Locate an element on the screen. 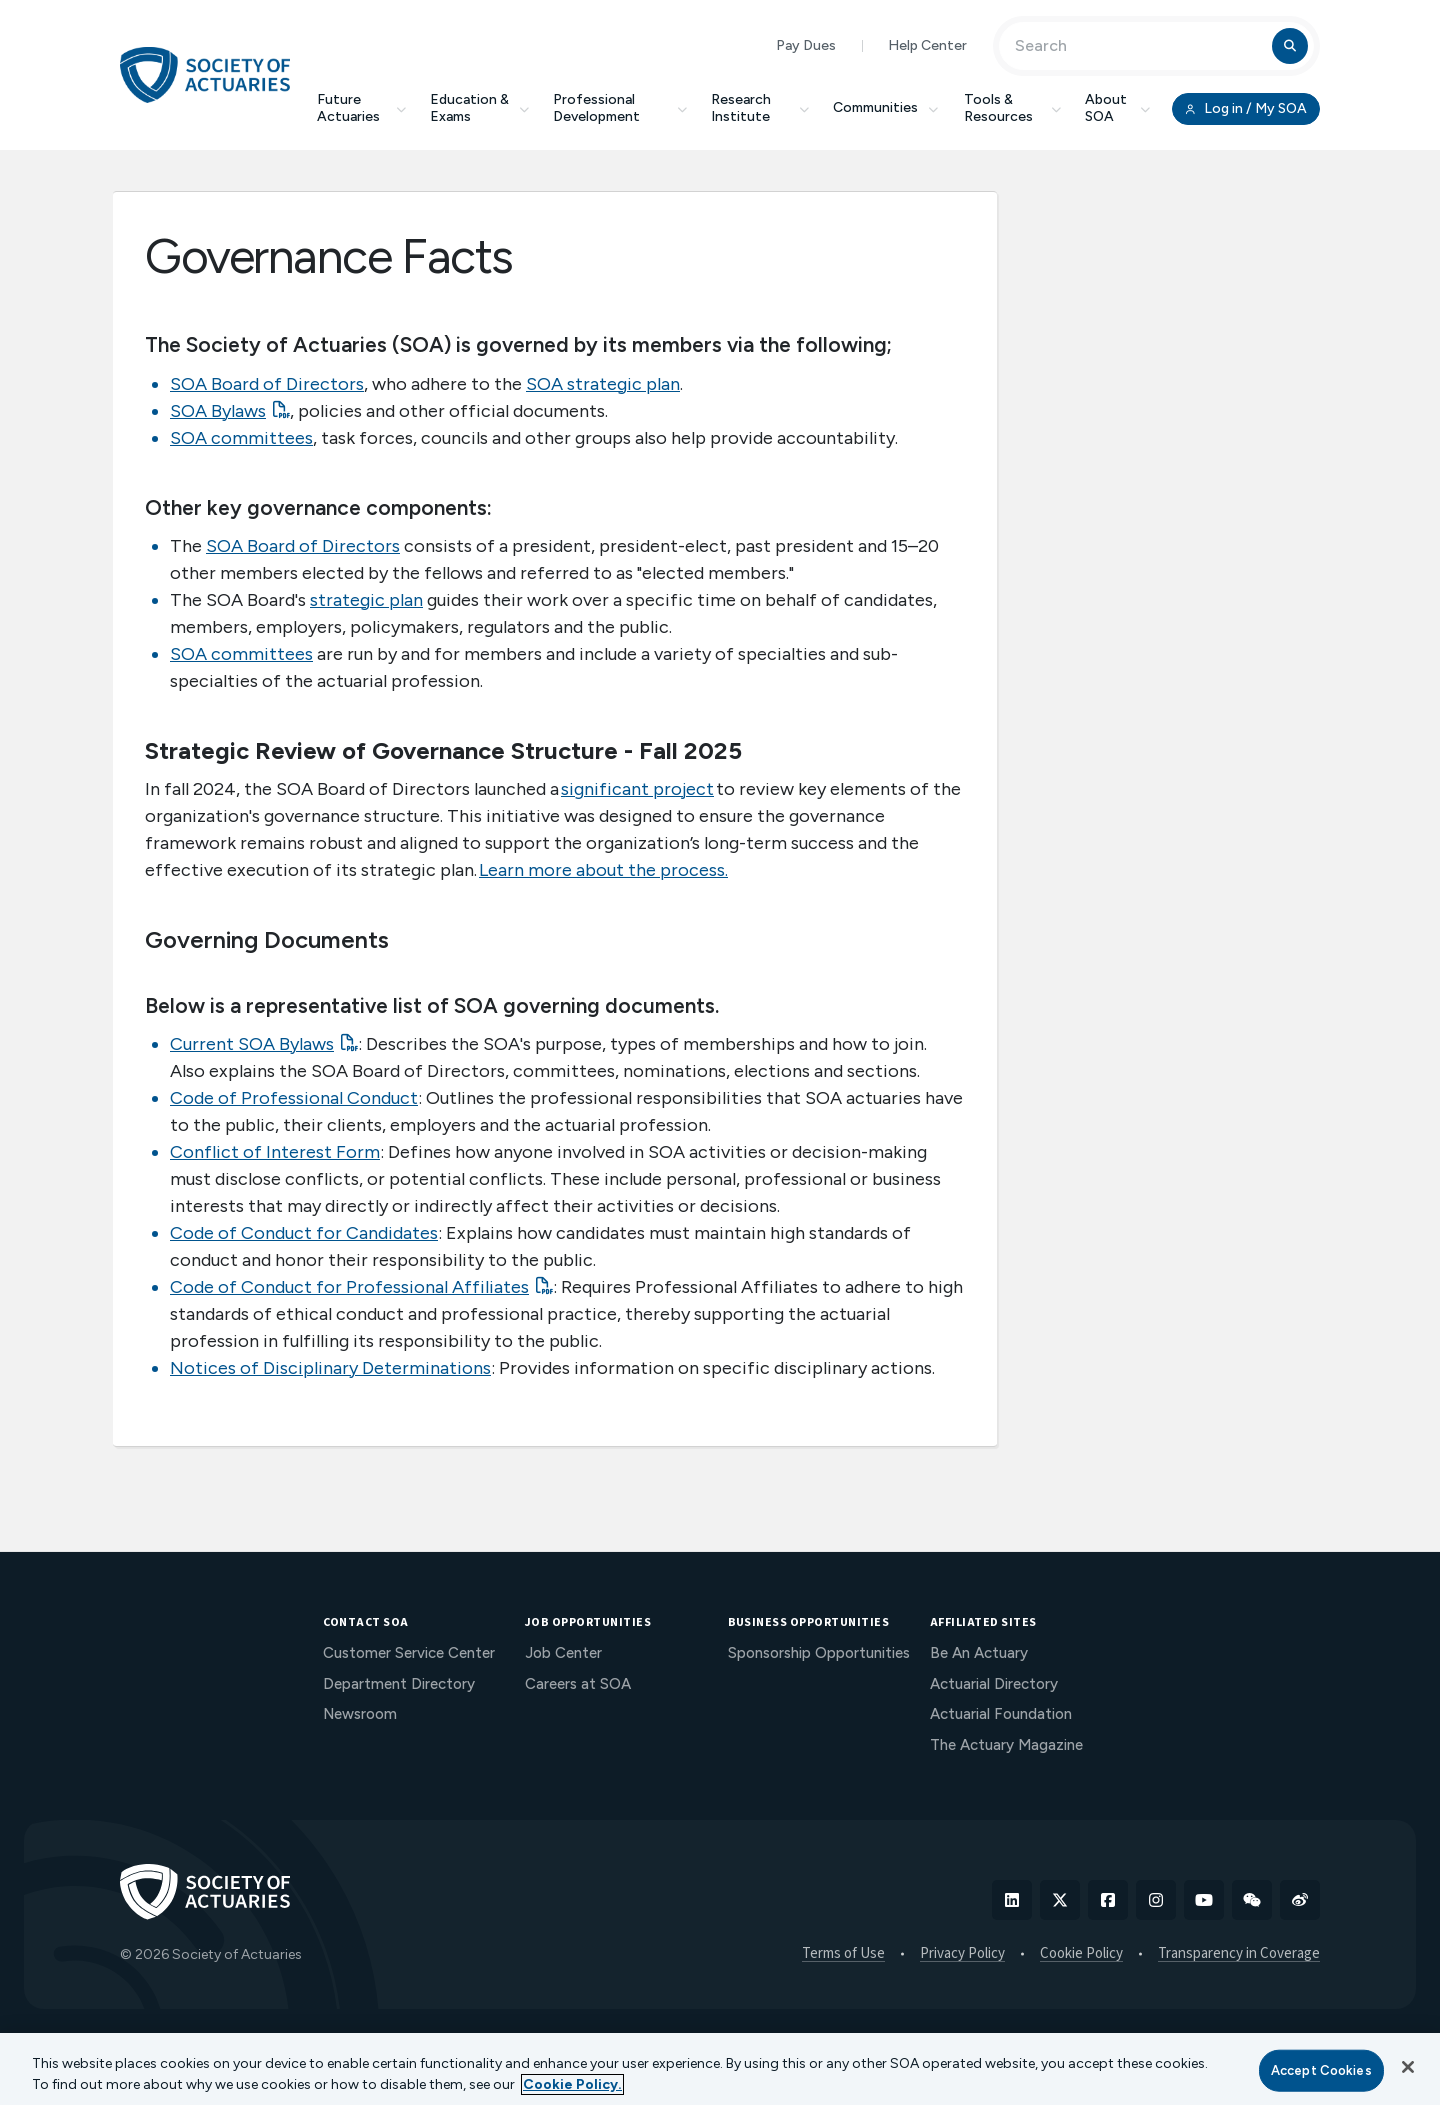 The image size is (1440, 2105). Job Center [menuitem] is located at coordinates (563, 1653).